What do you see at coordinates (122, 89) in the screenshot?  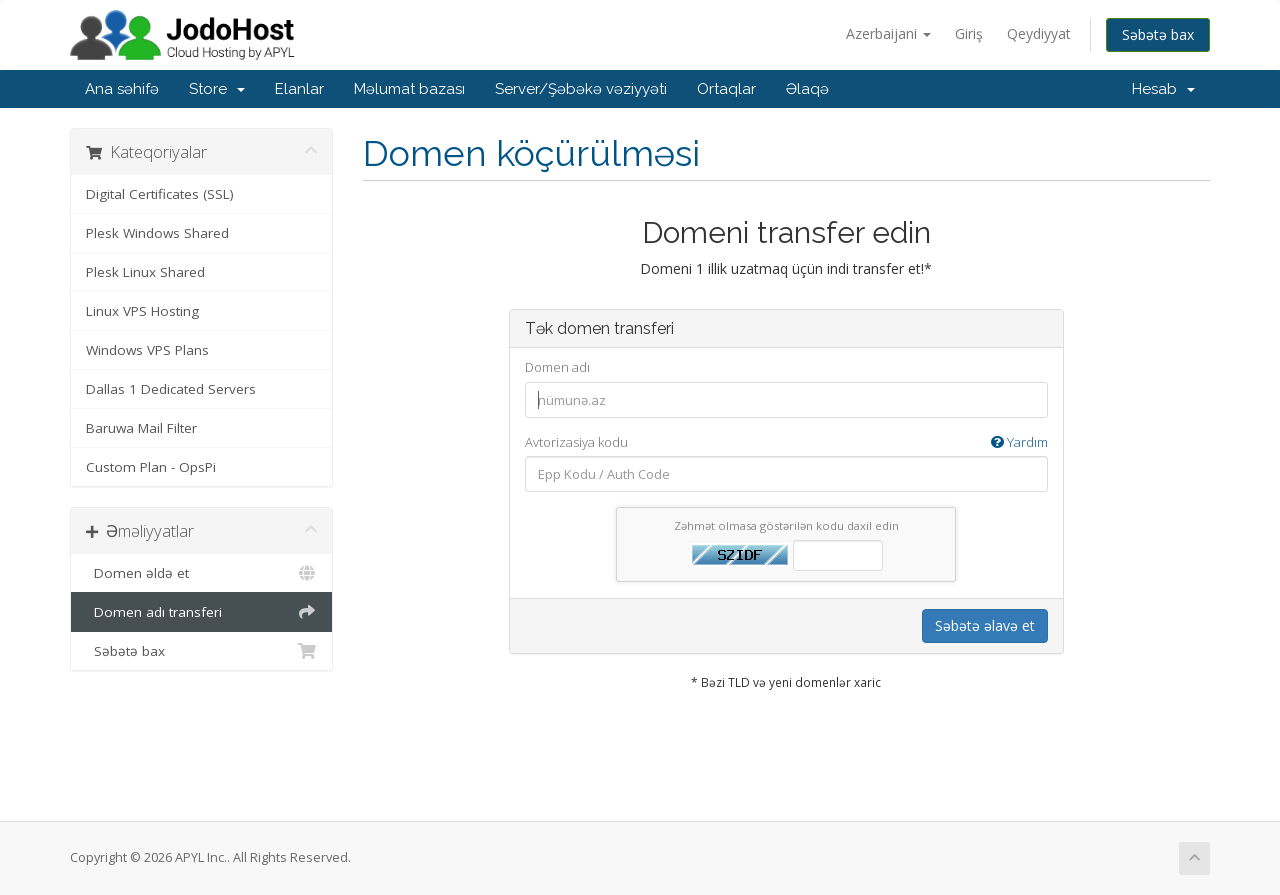 I see `Ana səhifə` at bounding box center [122, 89].